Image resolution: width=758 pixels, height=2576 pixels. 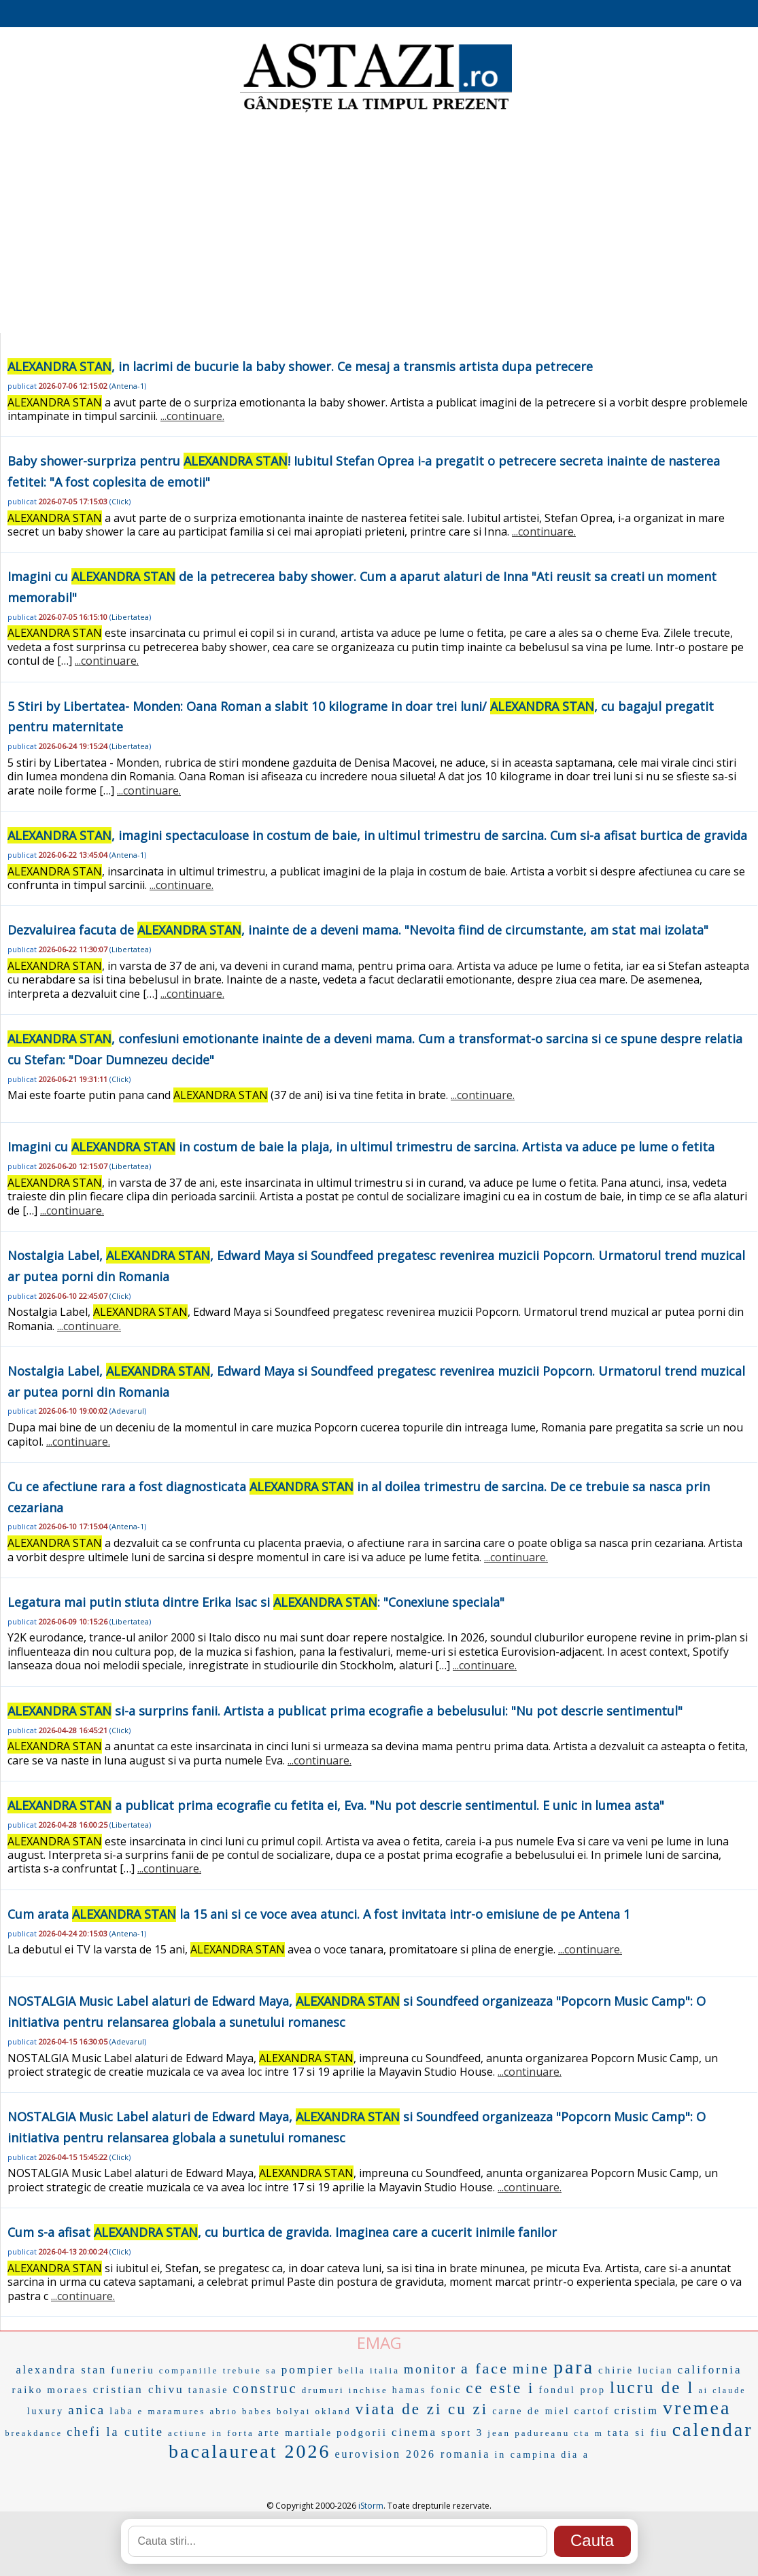 What do you see at coordinates (172, 2411) in the screenshot?
I see `e maramures` at bounding box center [172, 2411].